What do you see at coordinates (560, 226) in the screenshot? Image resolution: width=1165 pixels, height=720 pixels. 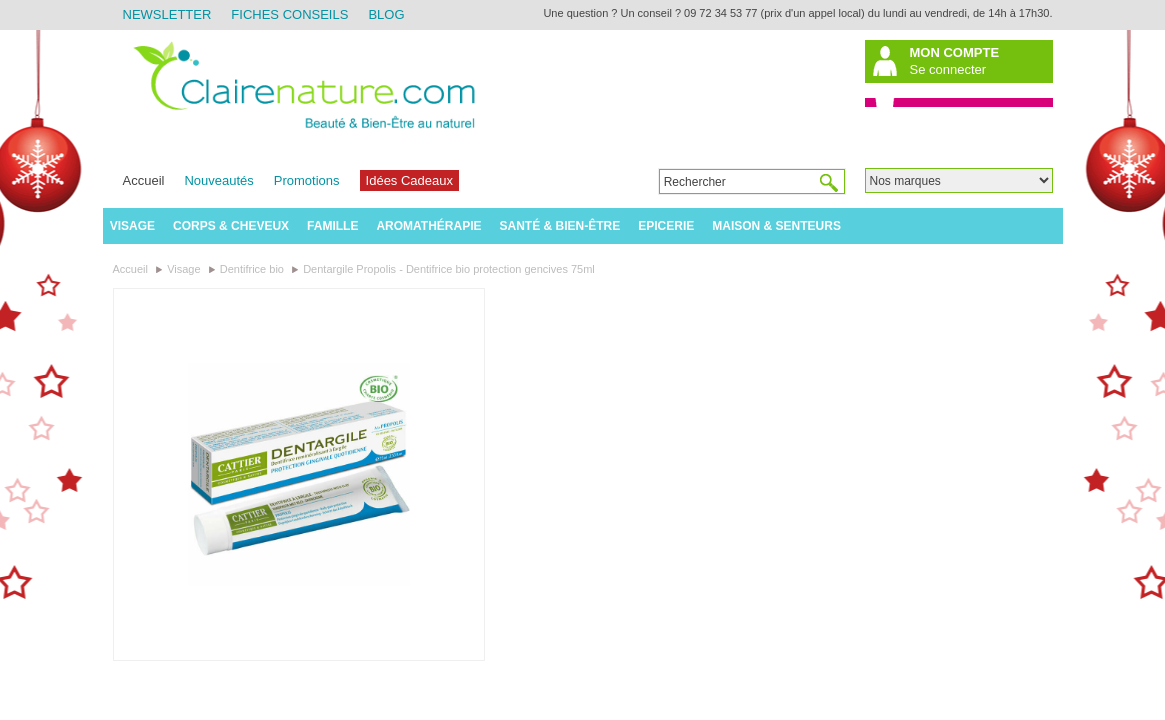 I see `Santé & Bien-être` at bounding box center [560, 226].